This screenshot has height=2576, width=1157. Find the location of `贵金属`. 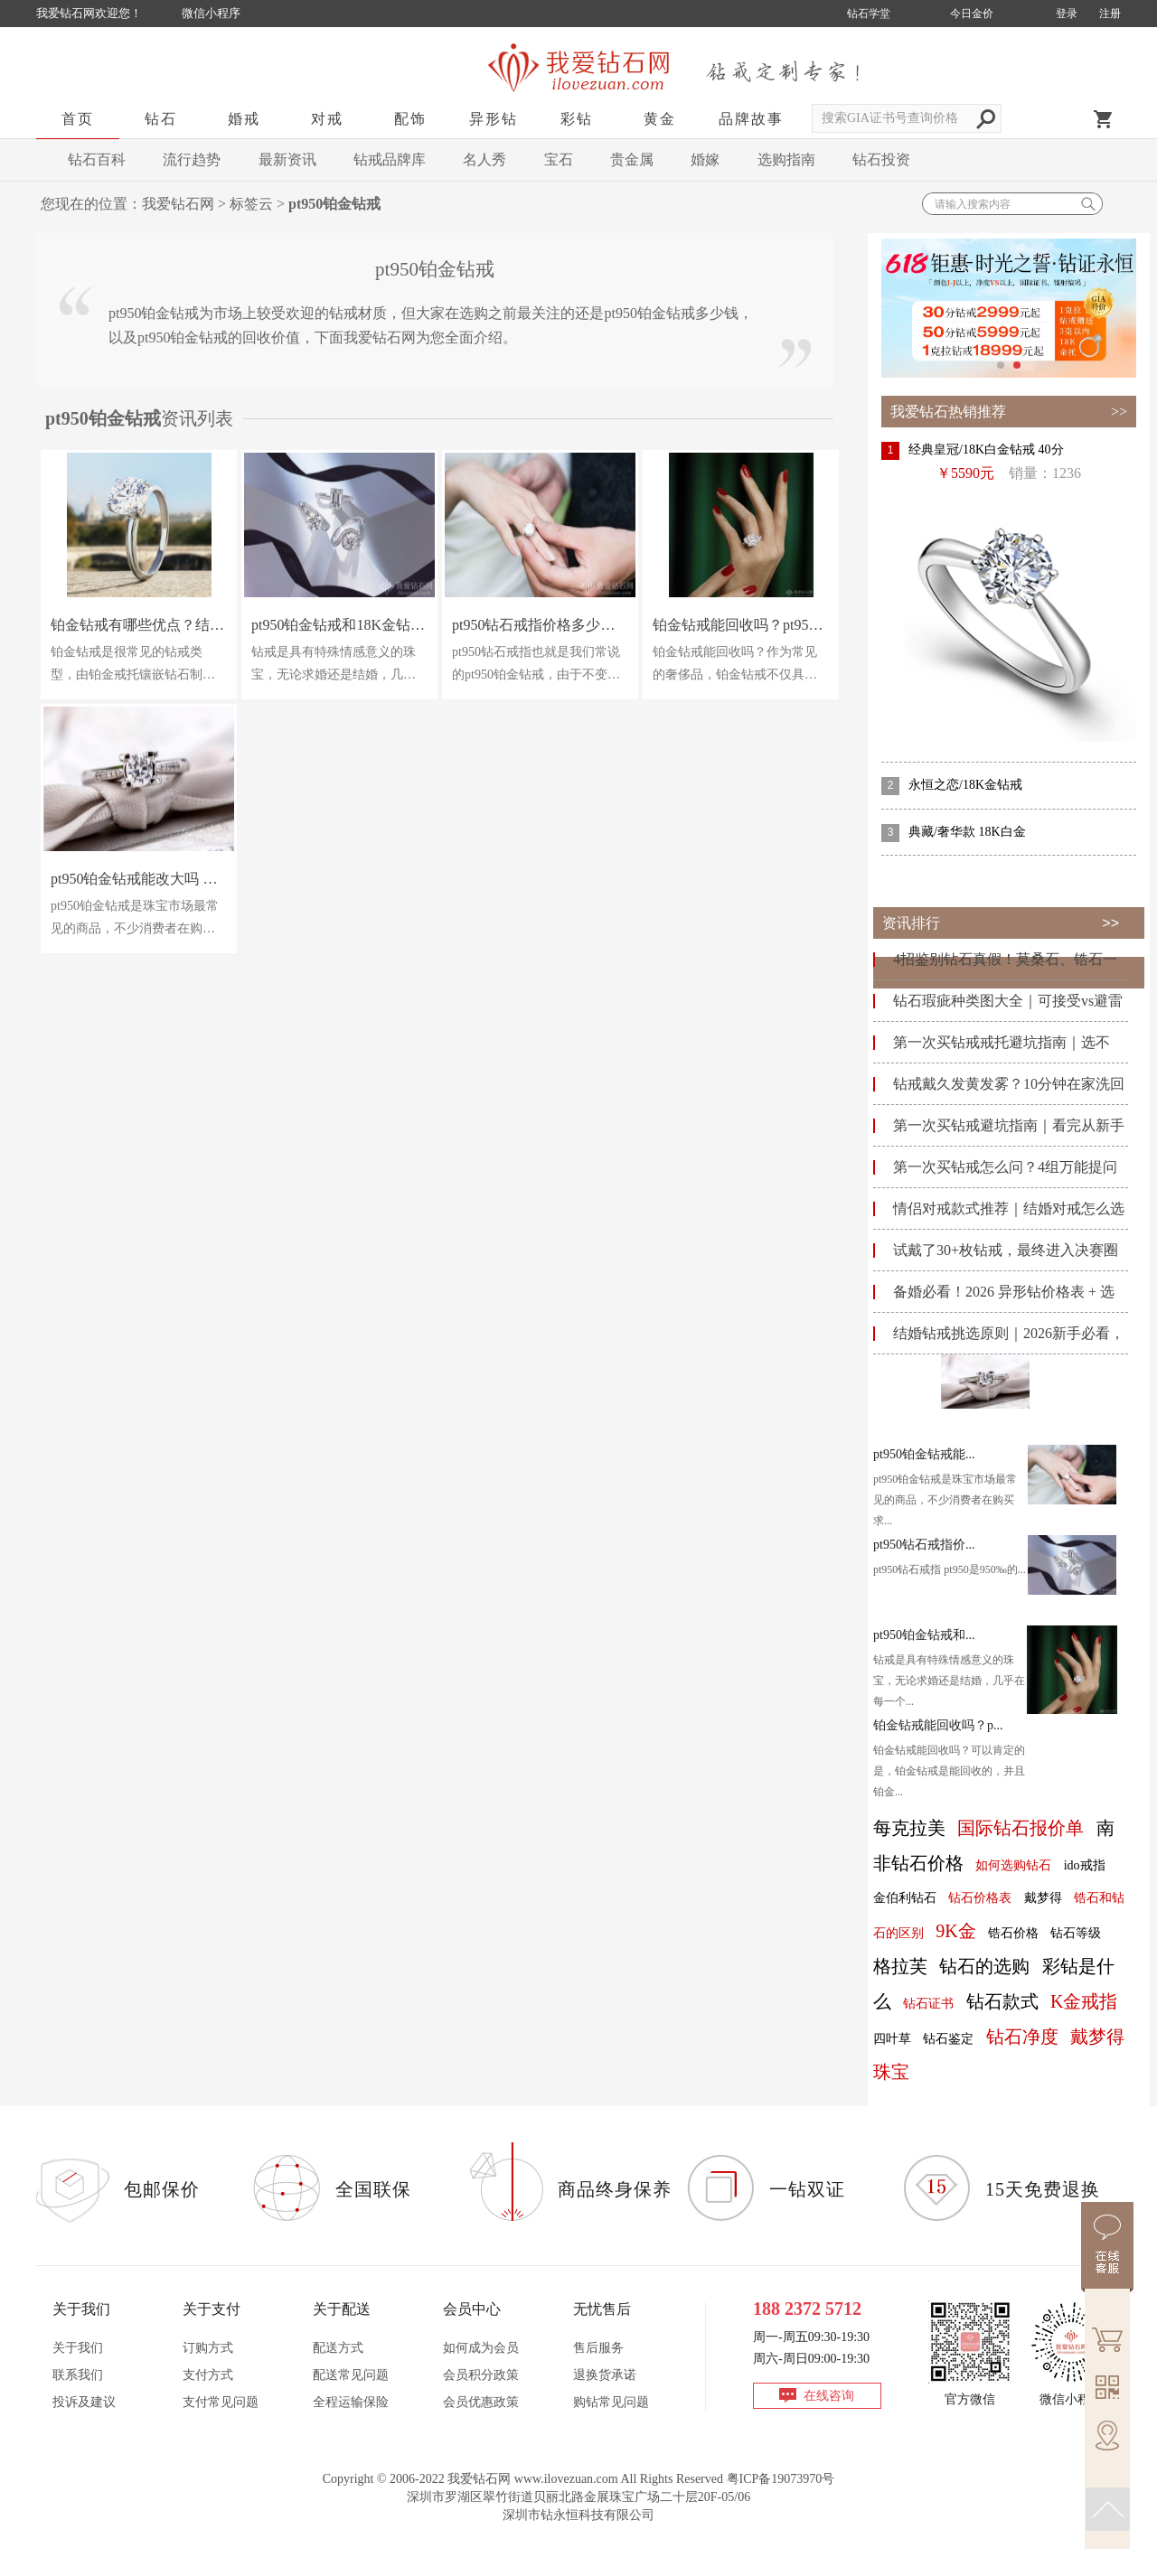

贵金属 is located at coordinates (632, 159).